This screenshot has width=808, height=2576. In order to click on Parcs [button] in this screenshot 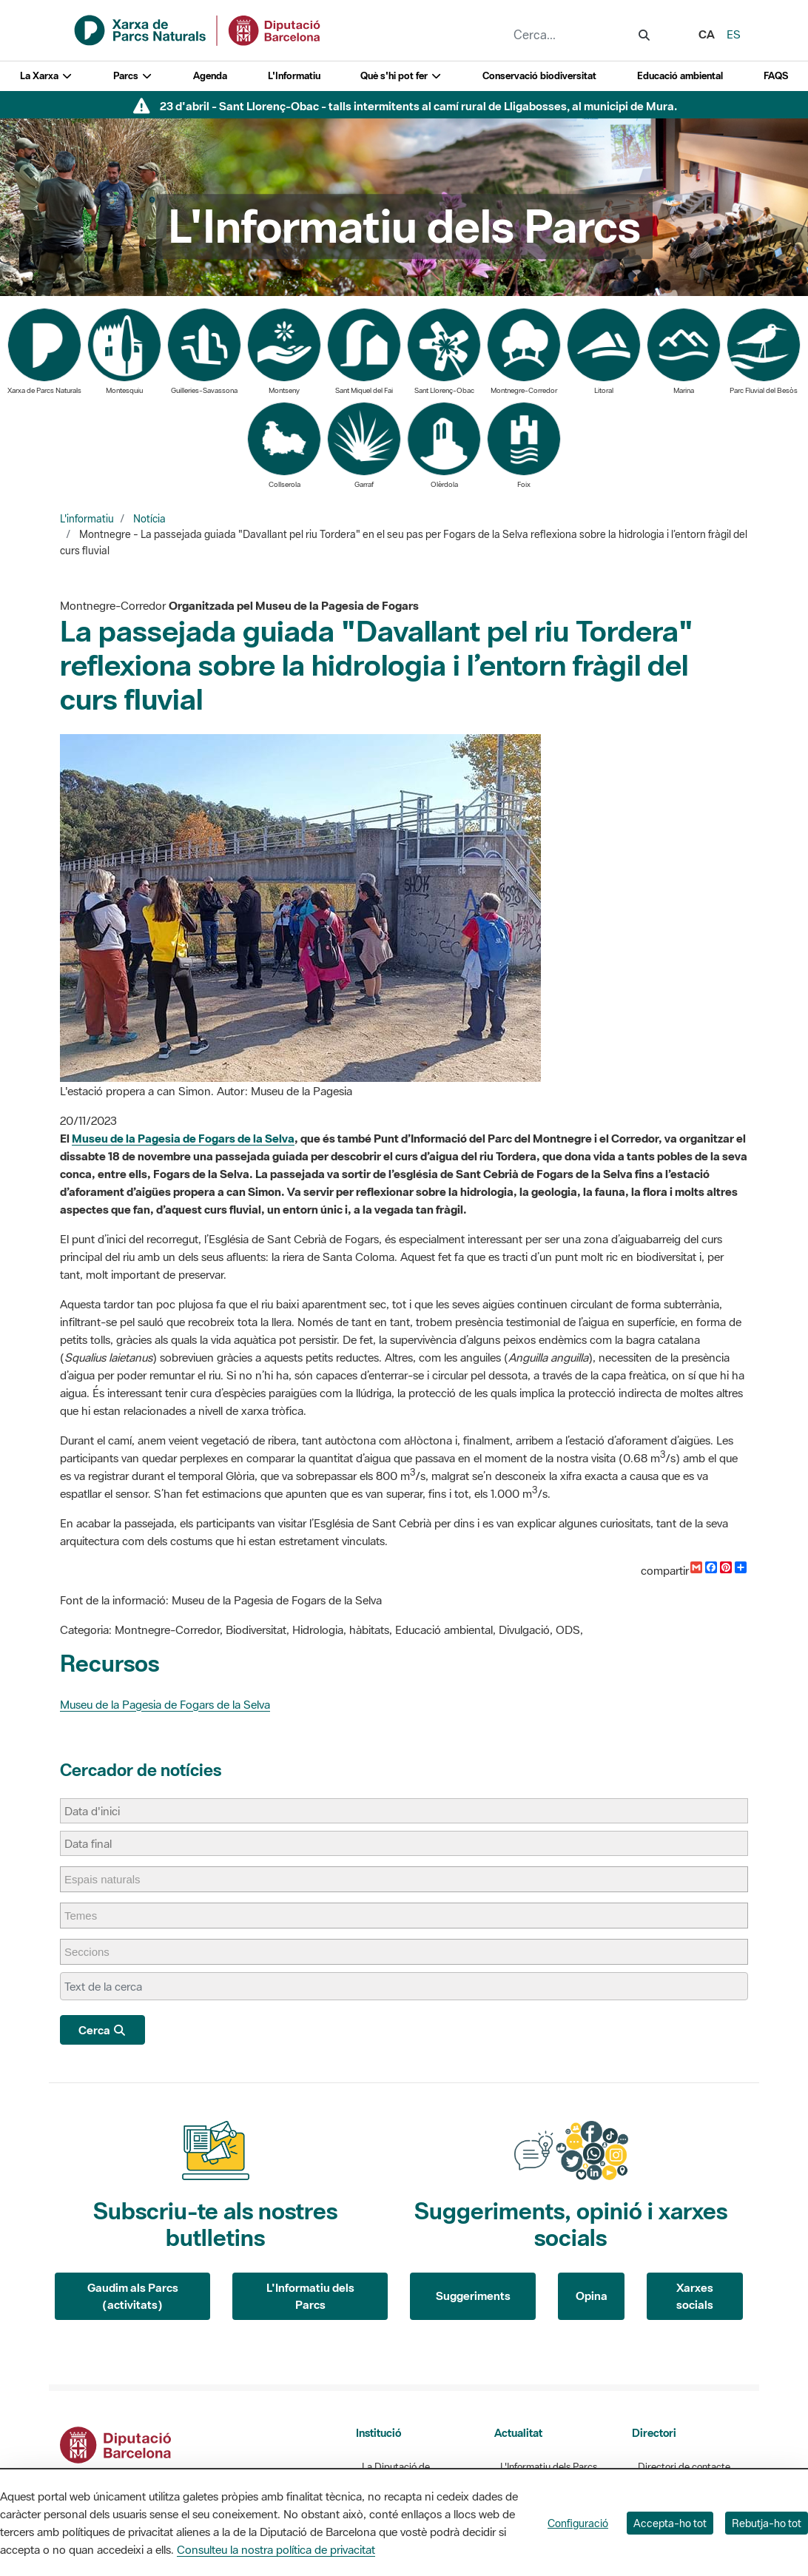, I will do `click(132, 76)`.